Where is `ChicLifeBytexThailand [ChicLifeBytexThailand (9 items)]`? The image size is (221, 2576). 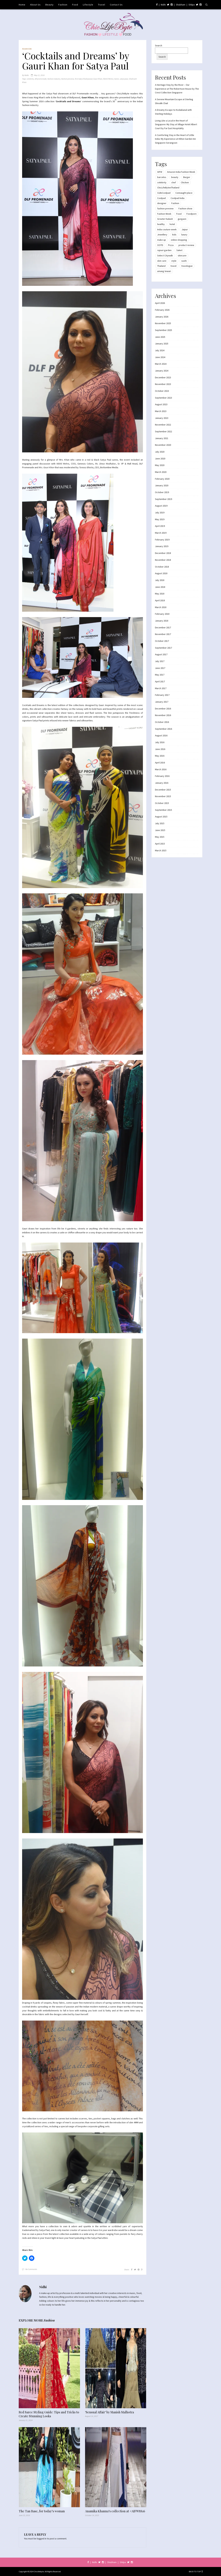
ChicLifeBytexThailand [ChicLifeBytexThailand (9 items)] is located at coordinates (168, 187).